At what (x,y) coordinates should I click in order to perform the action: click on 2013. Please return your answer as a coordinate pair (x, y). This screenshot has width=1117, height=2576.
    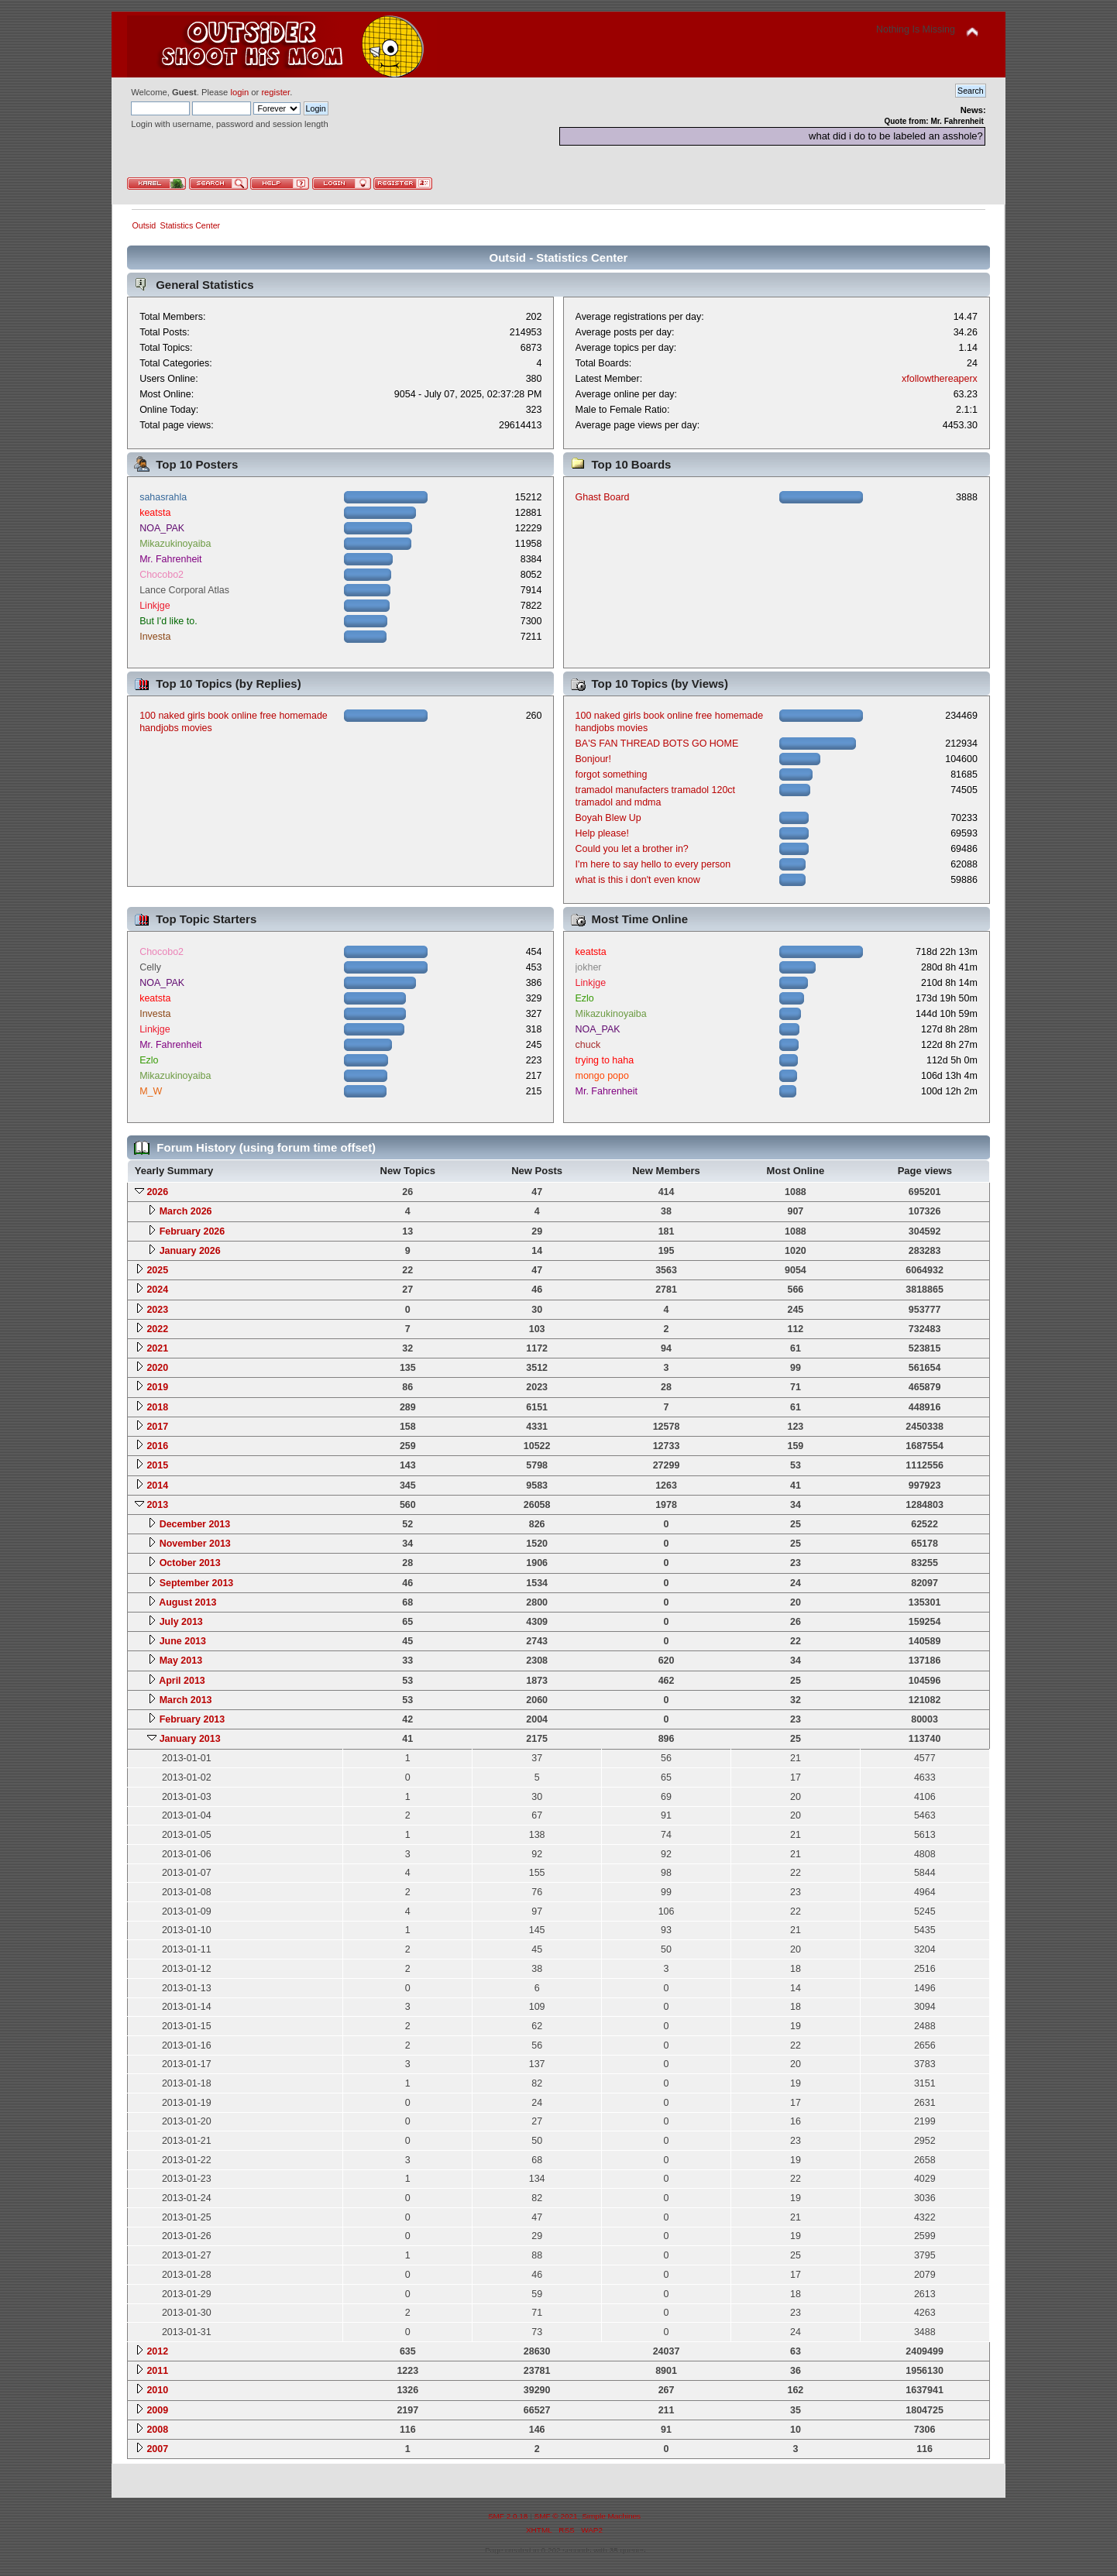
    Looking at the image, I should click on (157, 1504).